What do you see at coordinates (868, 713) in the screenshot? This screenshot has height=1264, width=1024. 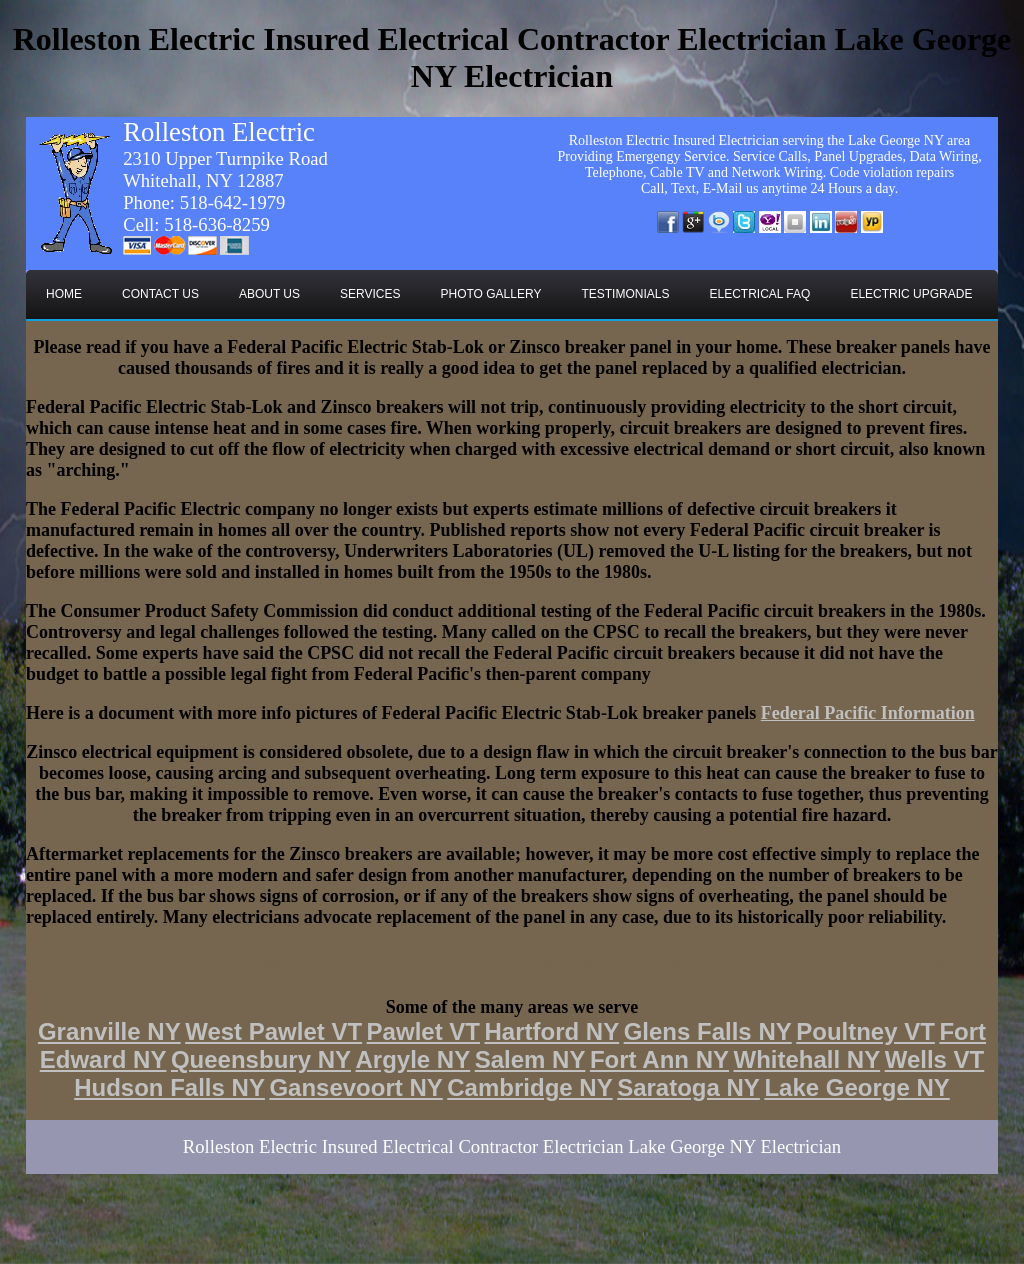 I see `Federal Pacific Information` at bounding box center [868, 713].